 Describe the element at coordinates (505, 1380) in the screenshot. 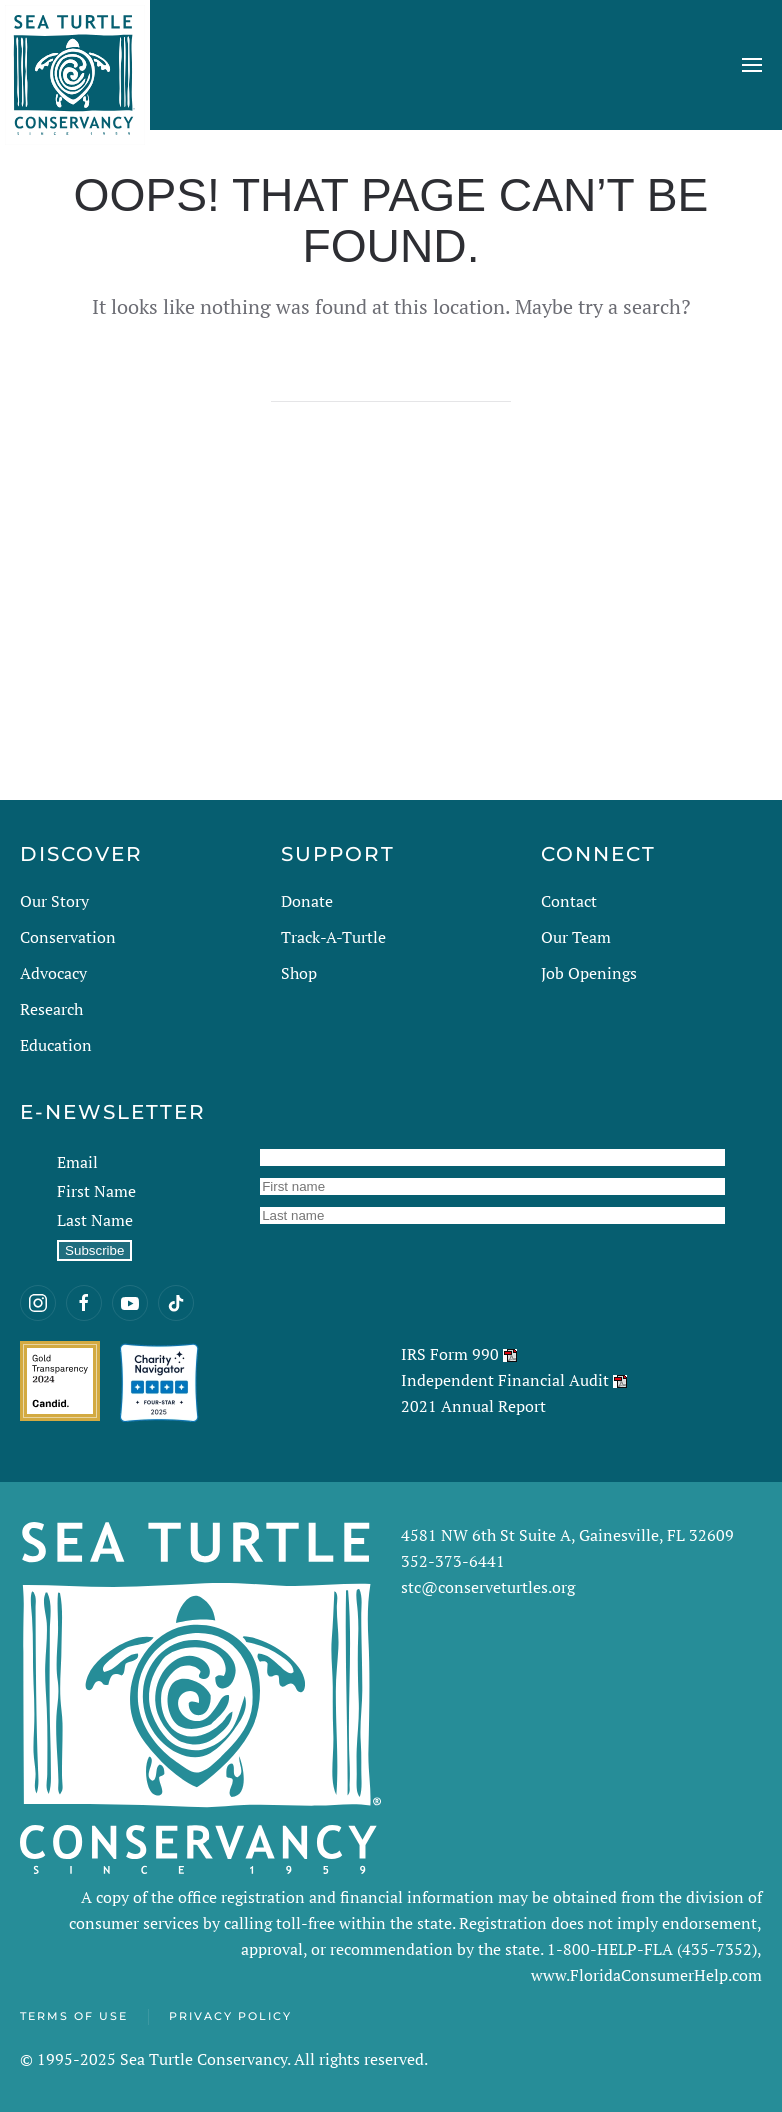

I see `Independent Financial Audit` at that location.